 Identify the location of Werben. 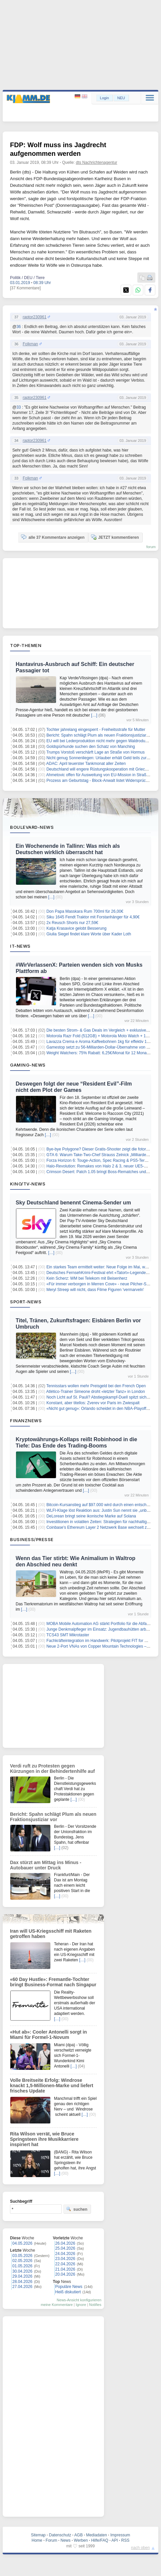
(81, 2540).